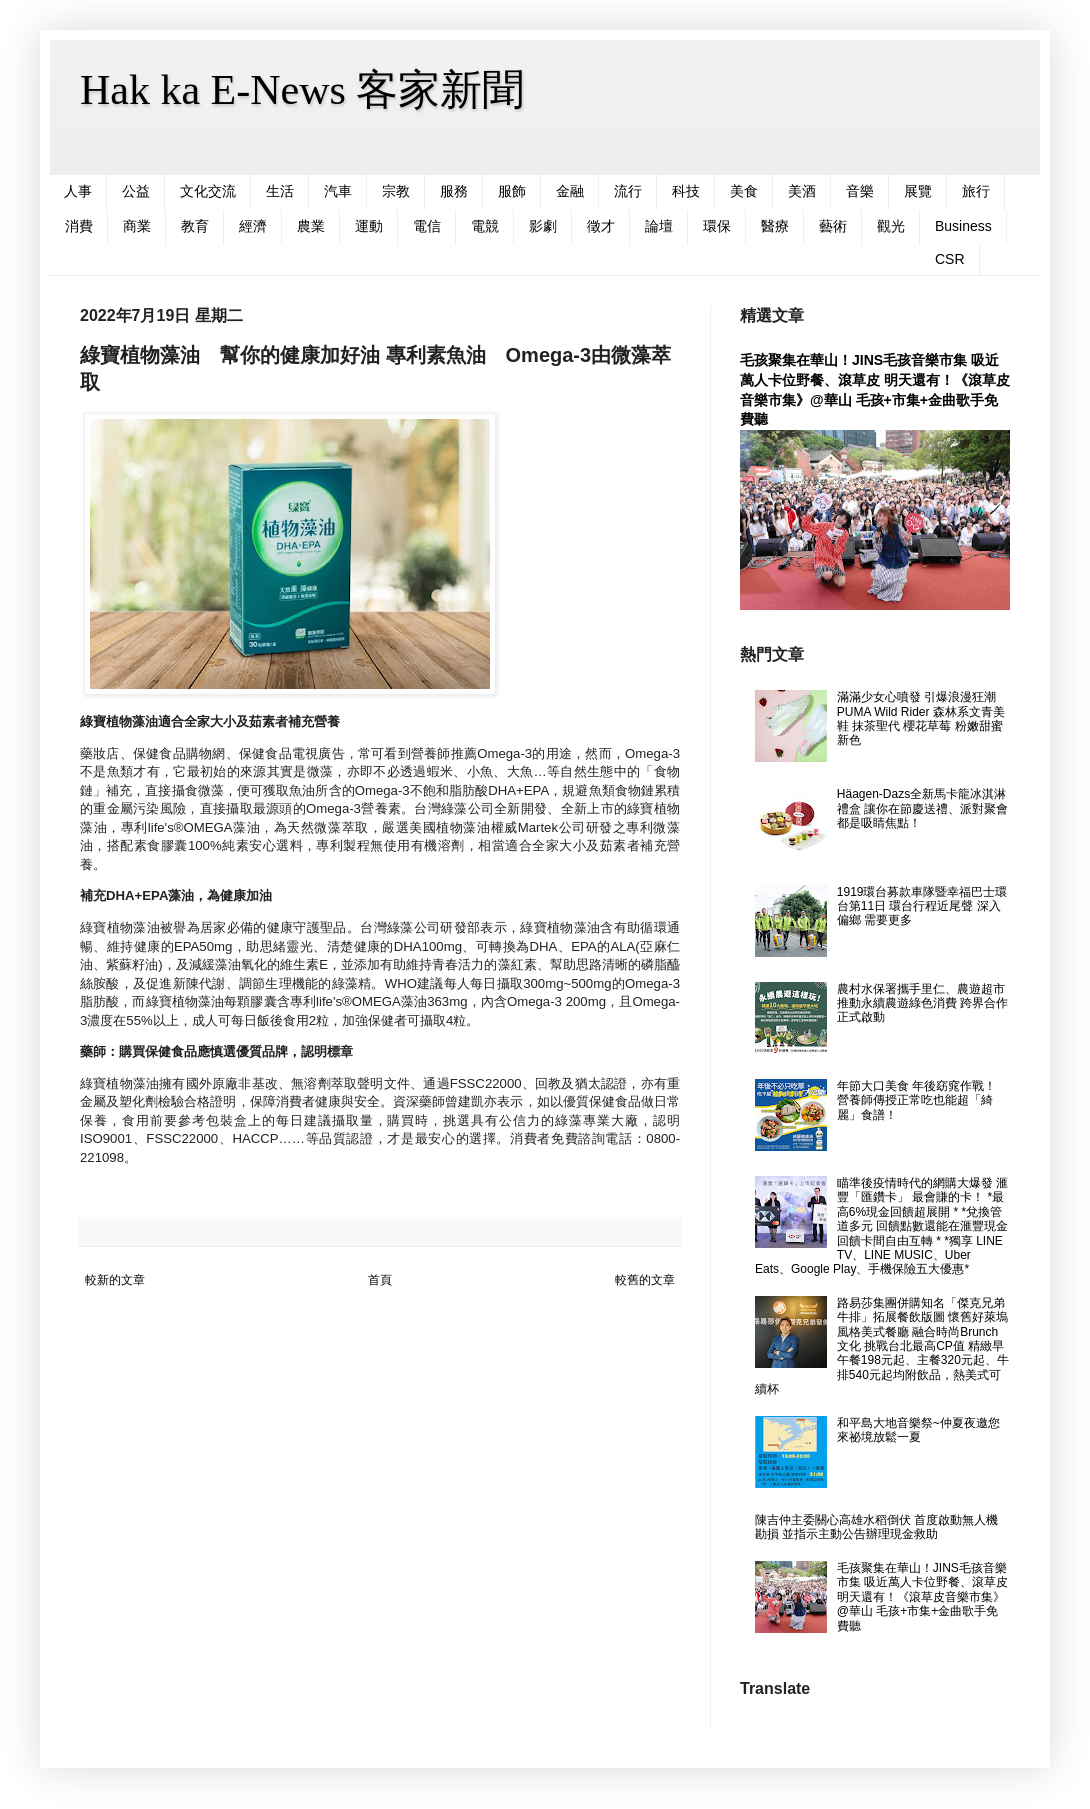  I want to click on 藝術, so click(833, 226).